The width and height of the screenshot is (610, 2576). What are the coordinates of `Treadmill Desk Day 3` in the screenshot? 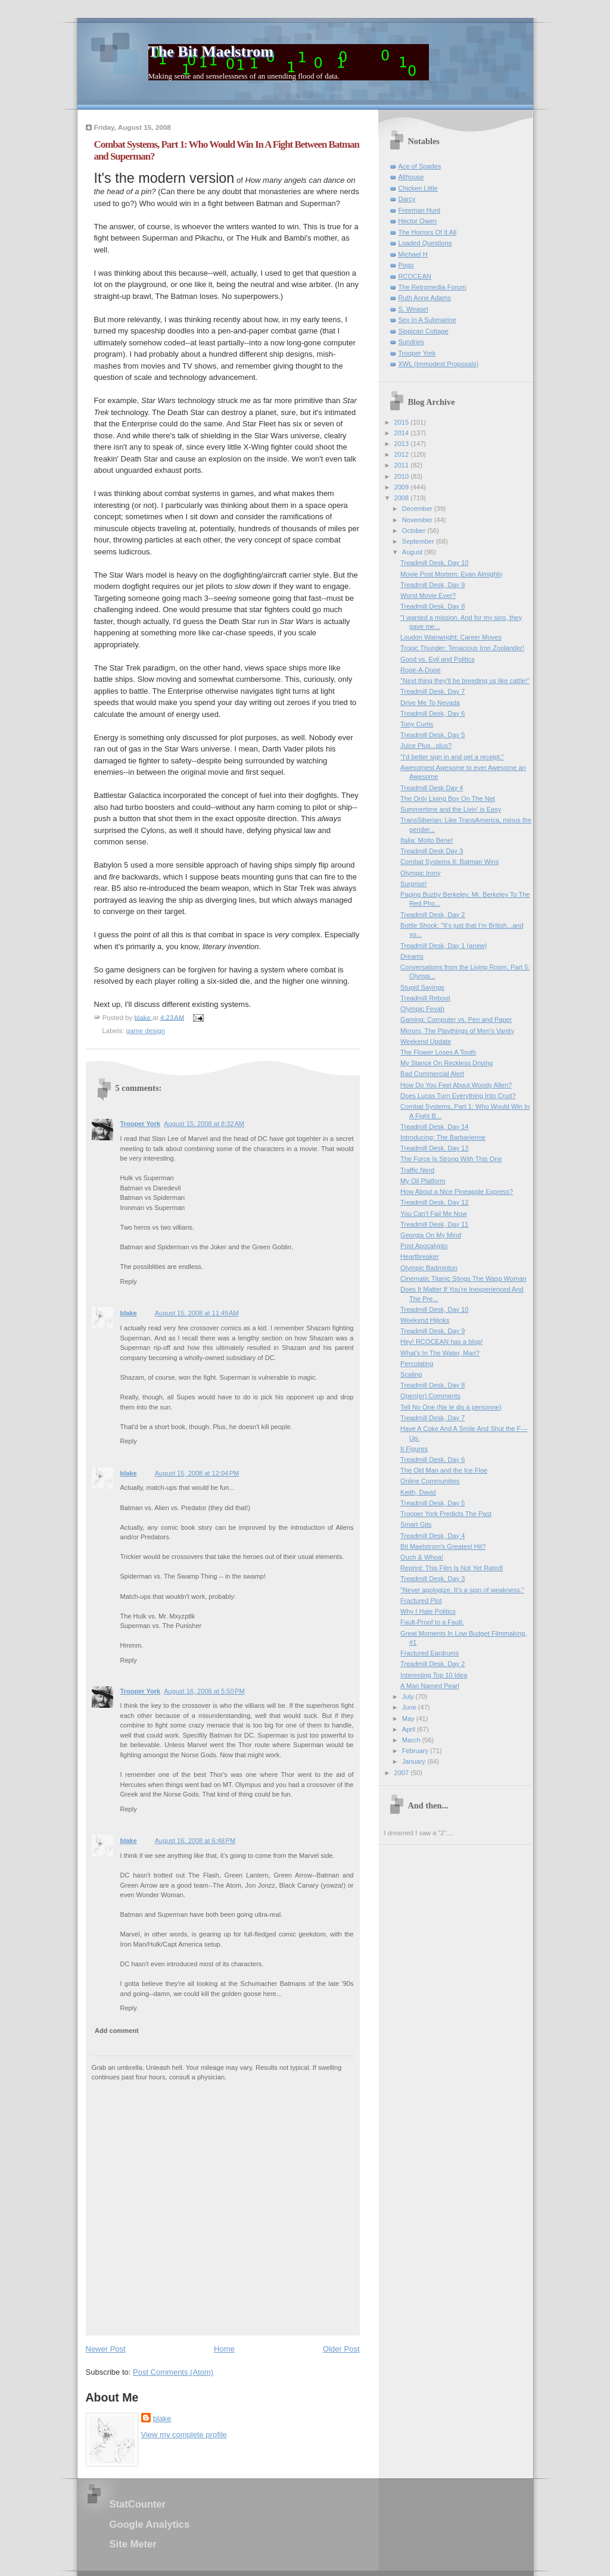 It's located at (431, 850).